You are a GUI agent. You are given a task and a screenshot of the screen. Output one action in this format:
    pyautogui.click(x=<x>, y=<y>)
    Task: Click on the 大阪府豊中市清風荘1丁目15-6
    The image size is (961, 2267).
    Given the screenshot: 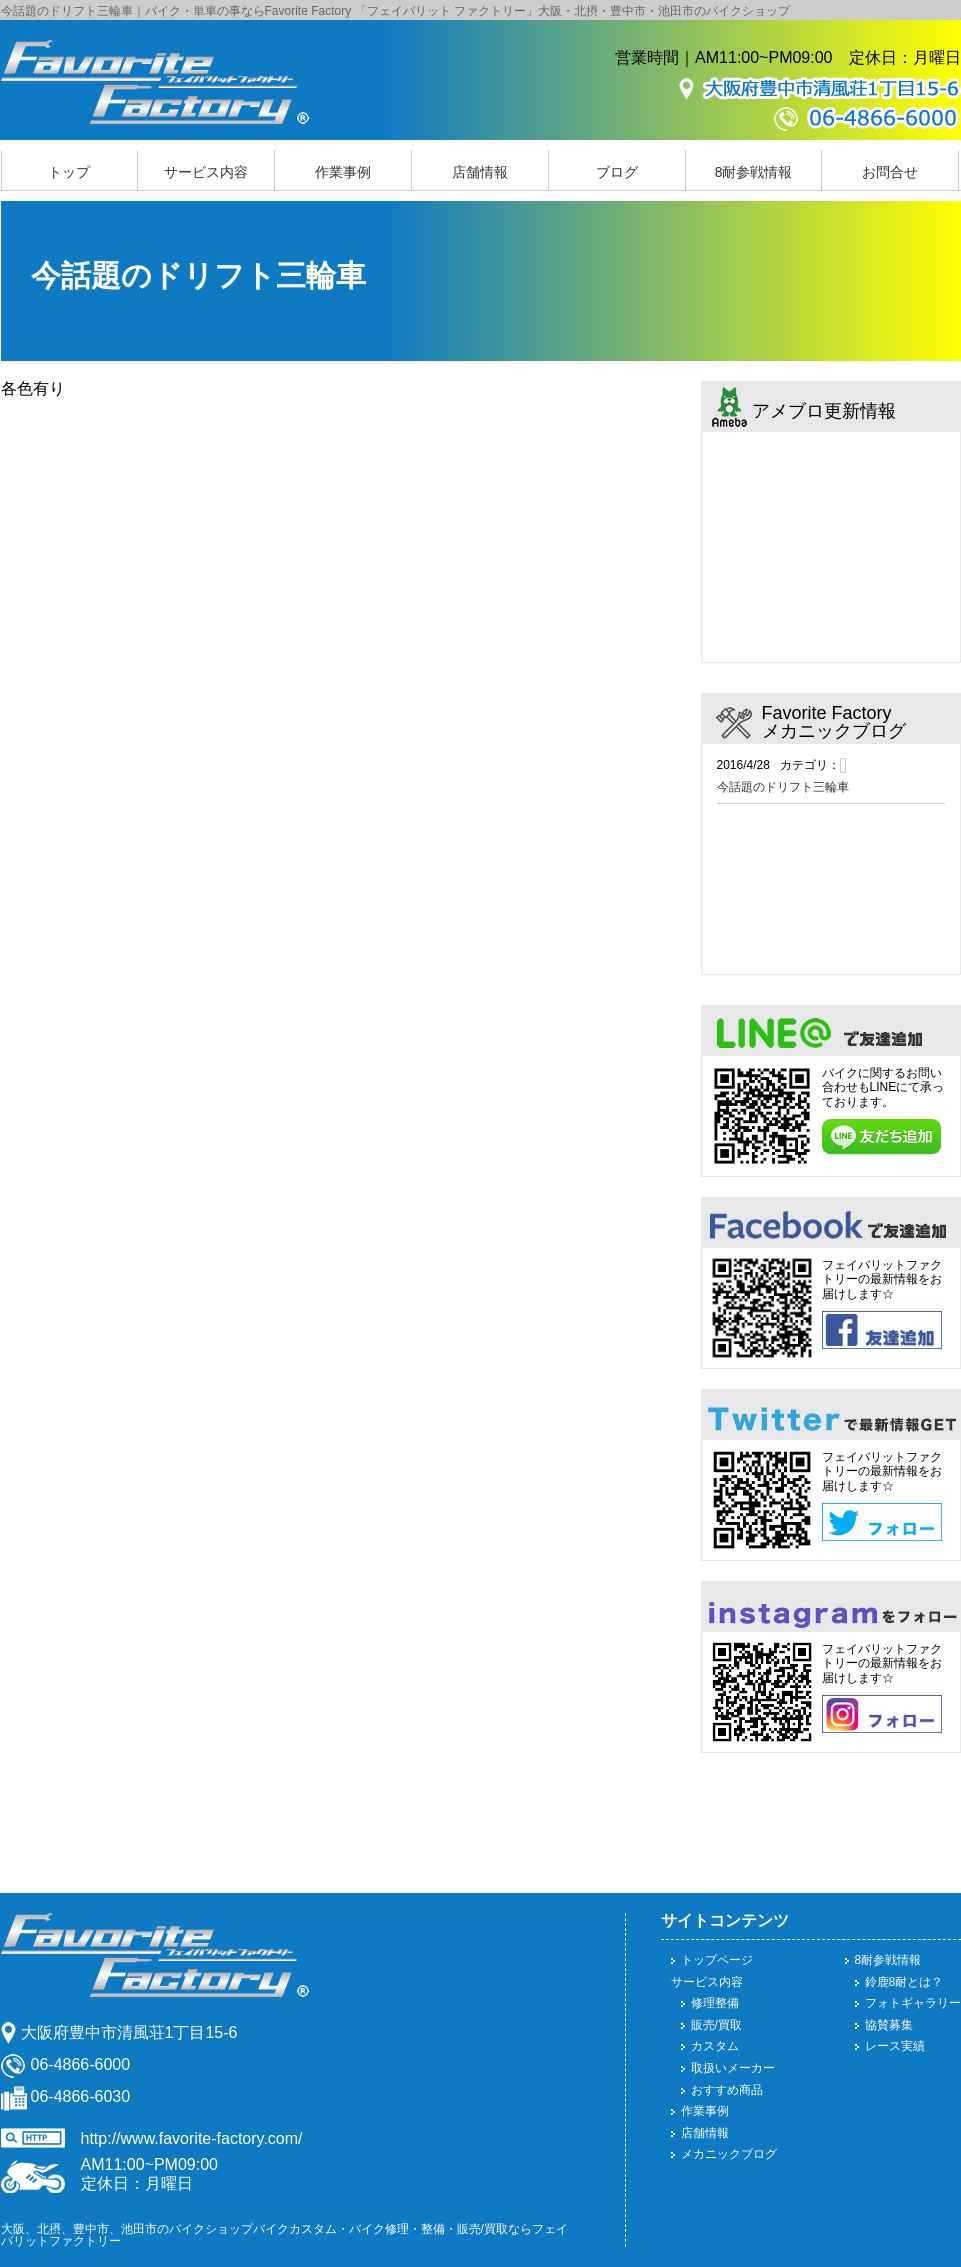 What is the action you would take?
    pyautogui.click(x=129, y=2032)
    